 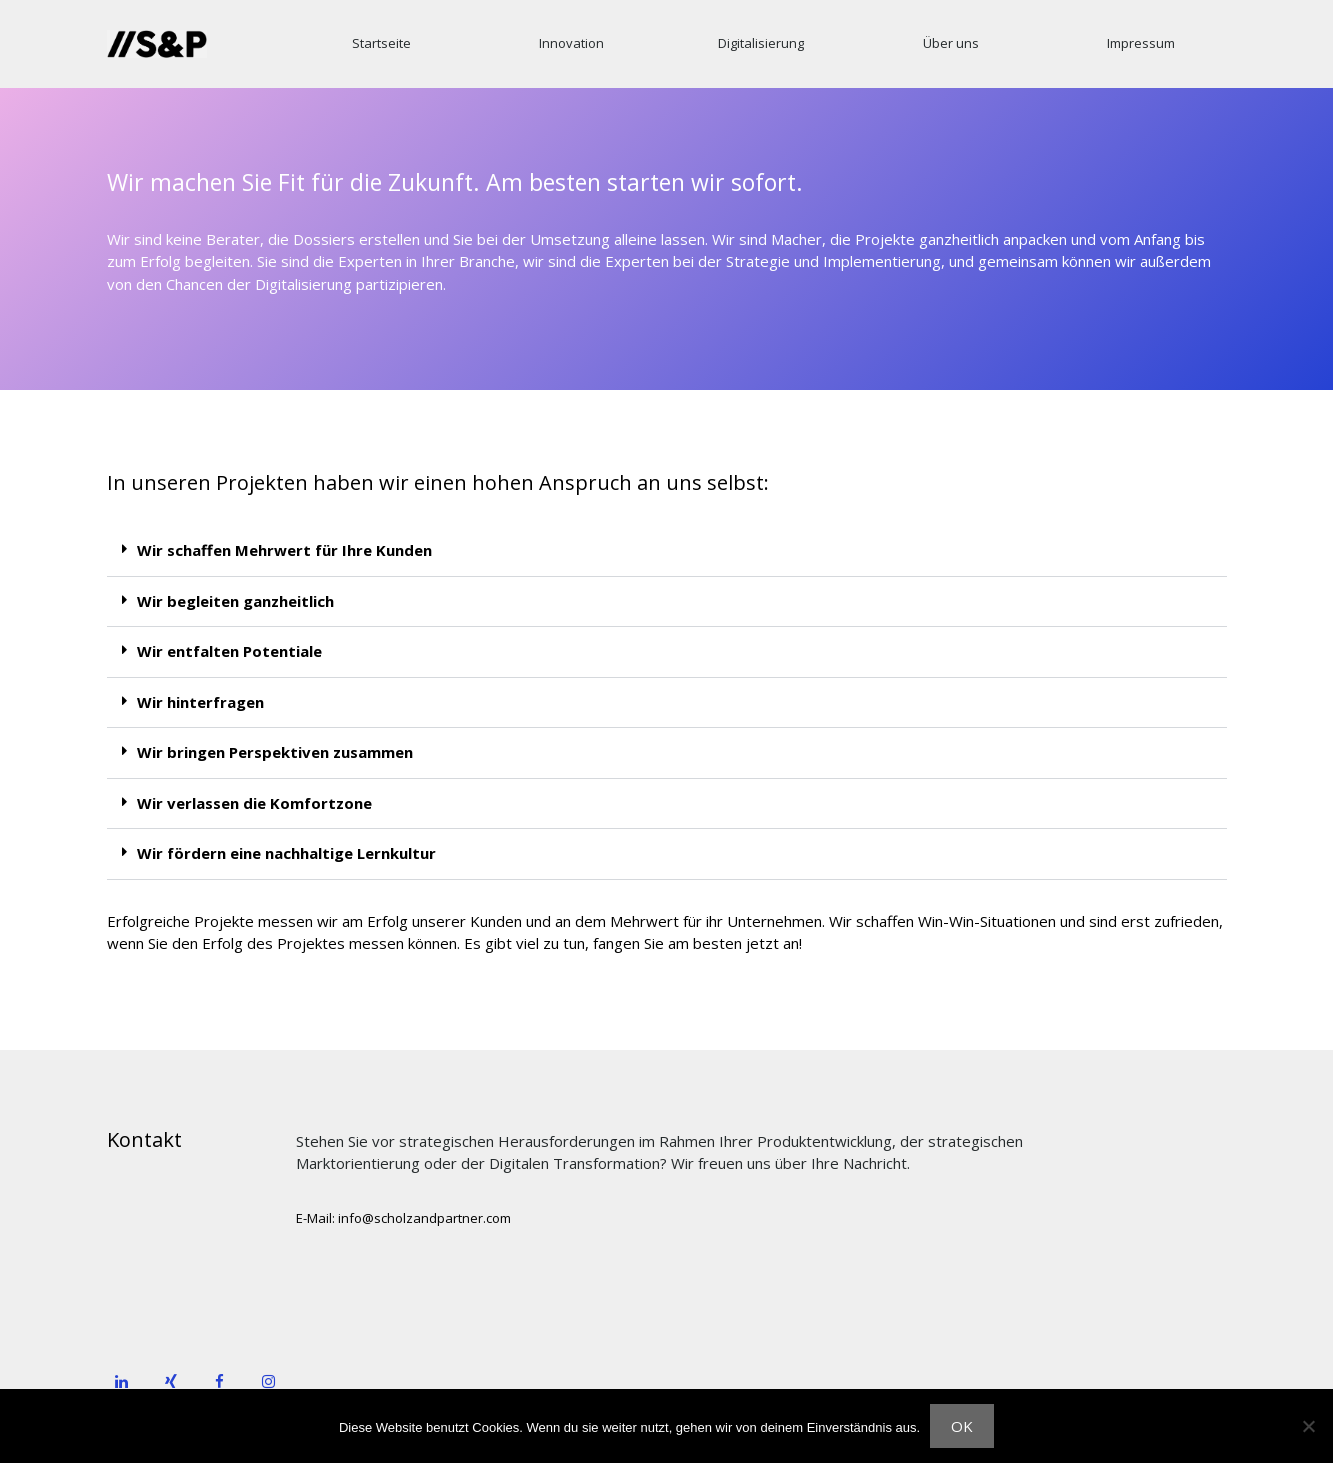 I want to click on [Nein], so click(x=1308, y=1426).